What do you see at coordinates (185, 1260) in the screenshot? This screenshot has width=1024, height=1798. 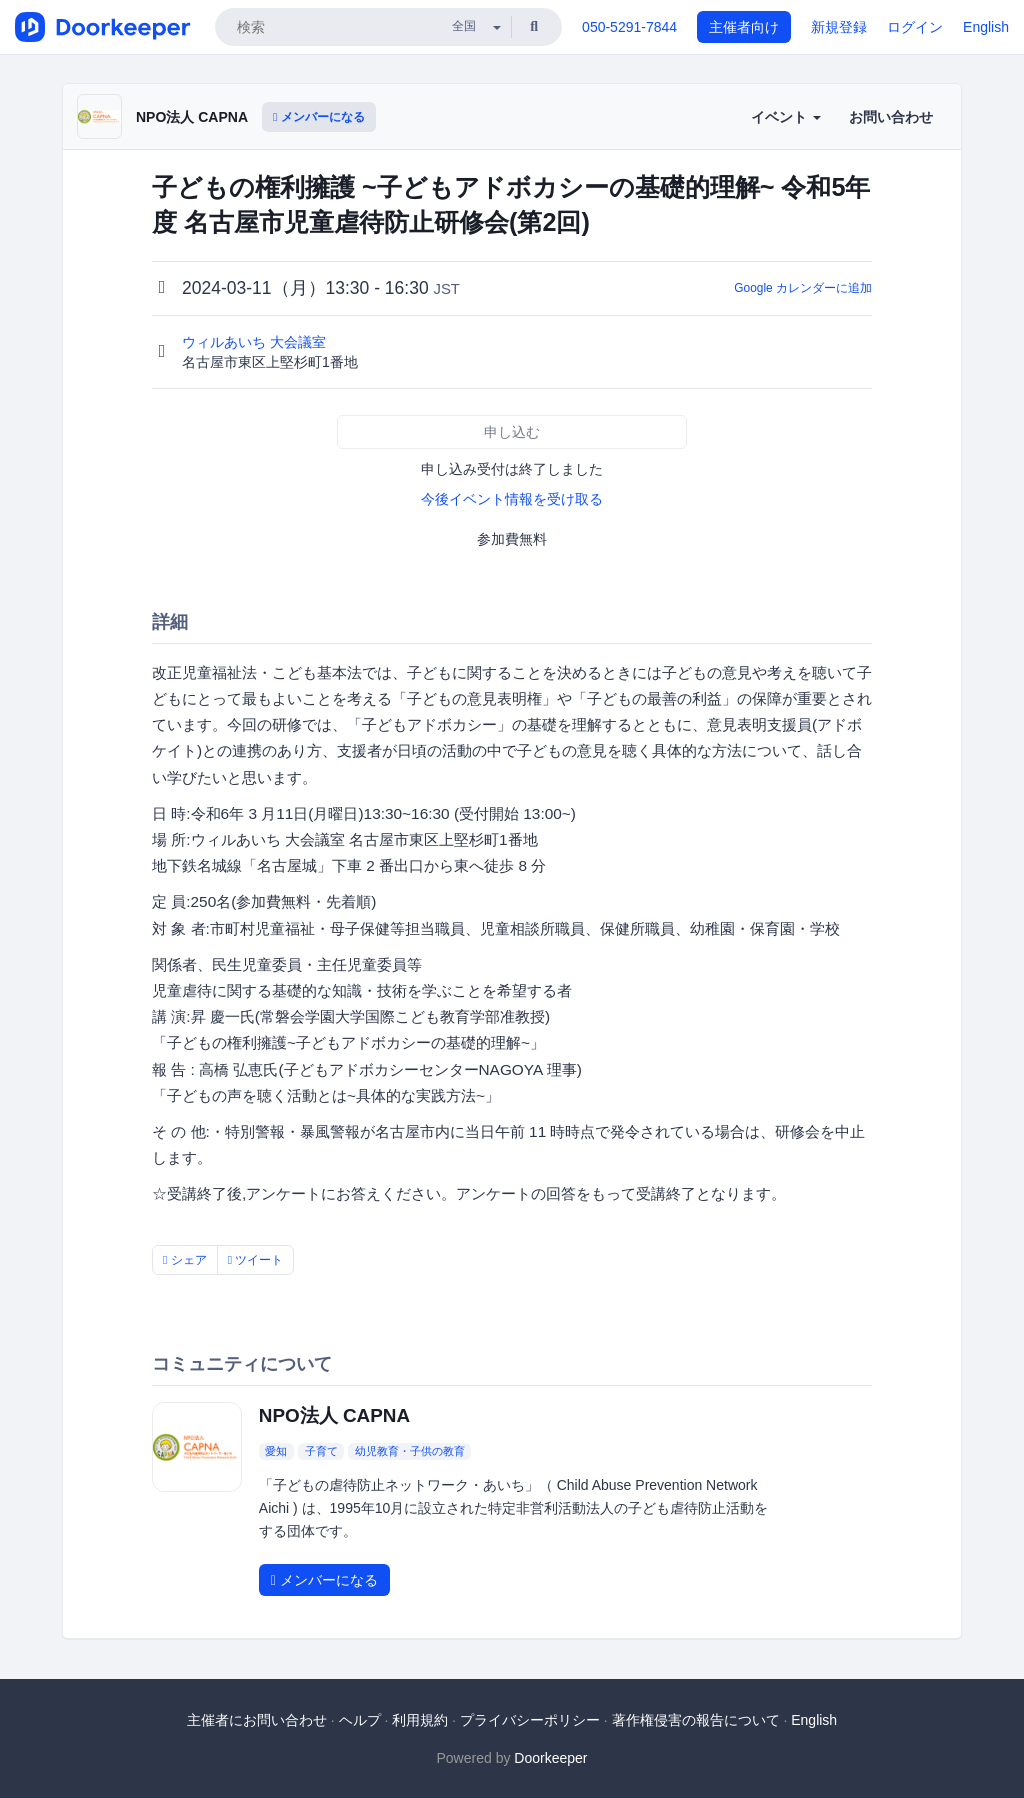 I see `シェア` at bounding box center [185, 1260].